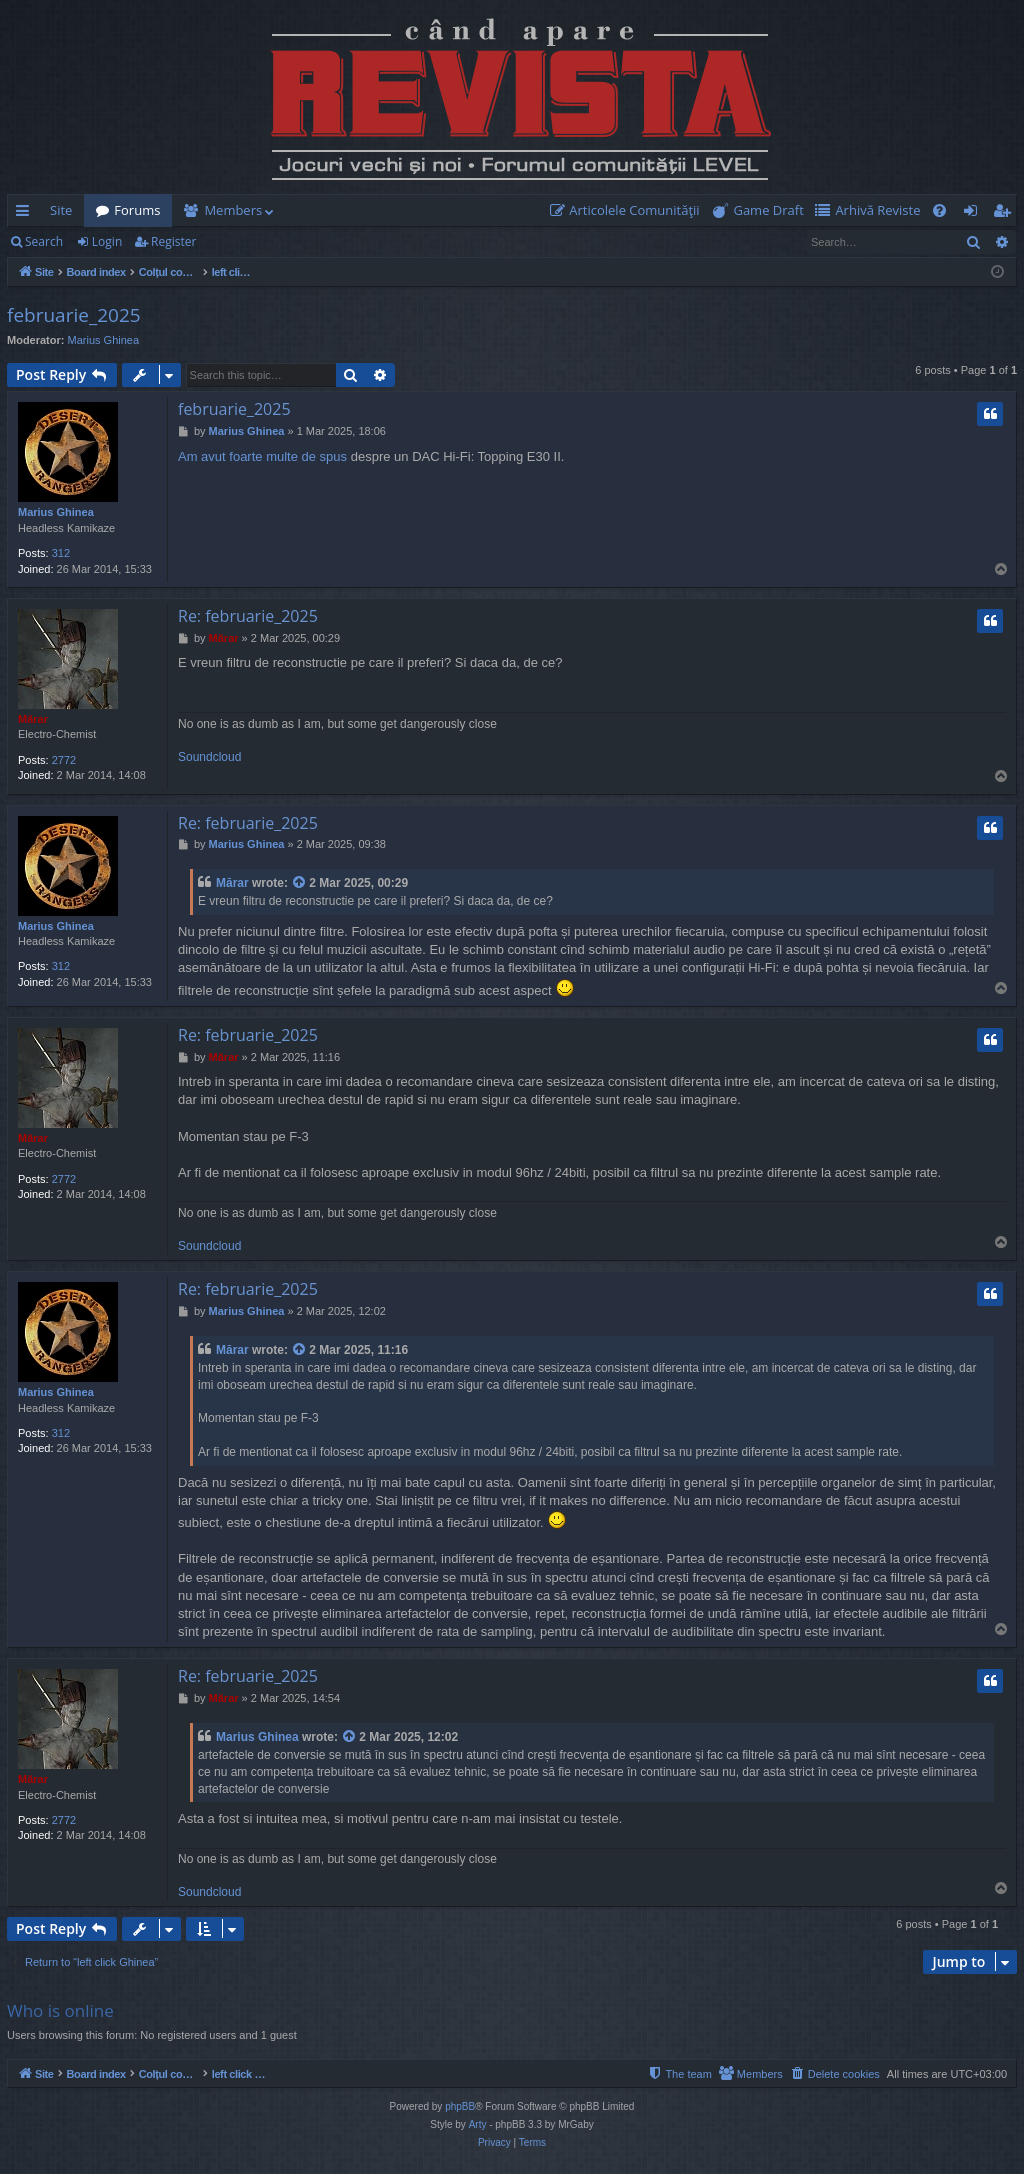 This screenshot has height=2174, width=1024. Describe the element at coordinates (209, 757) in the screenshot. I see `Soundcloud` at that location.